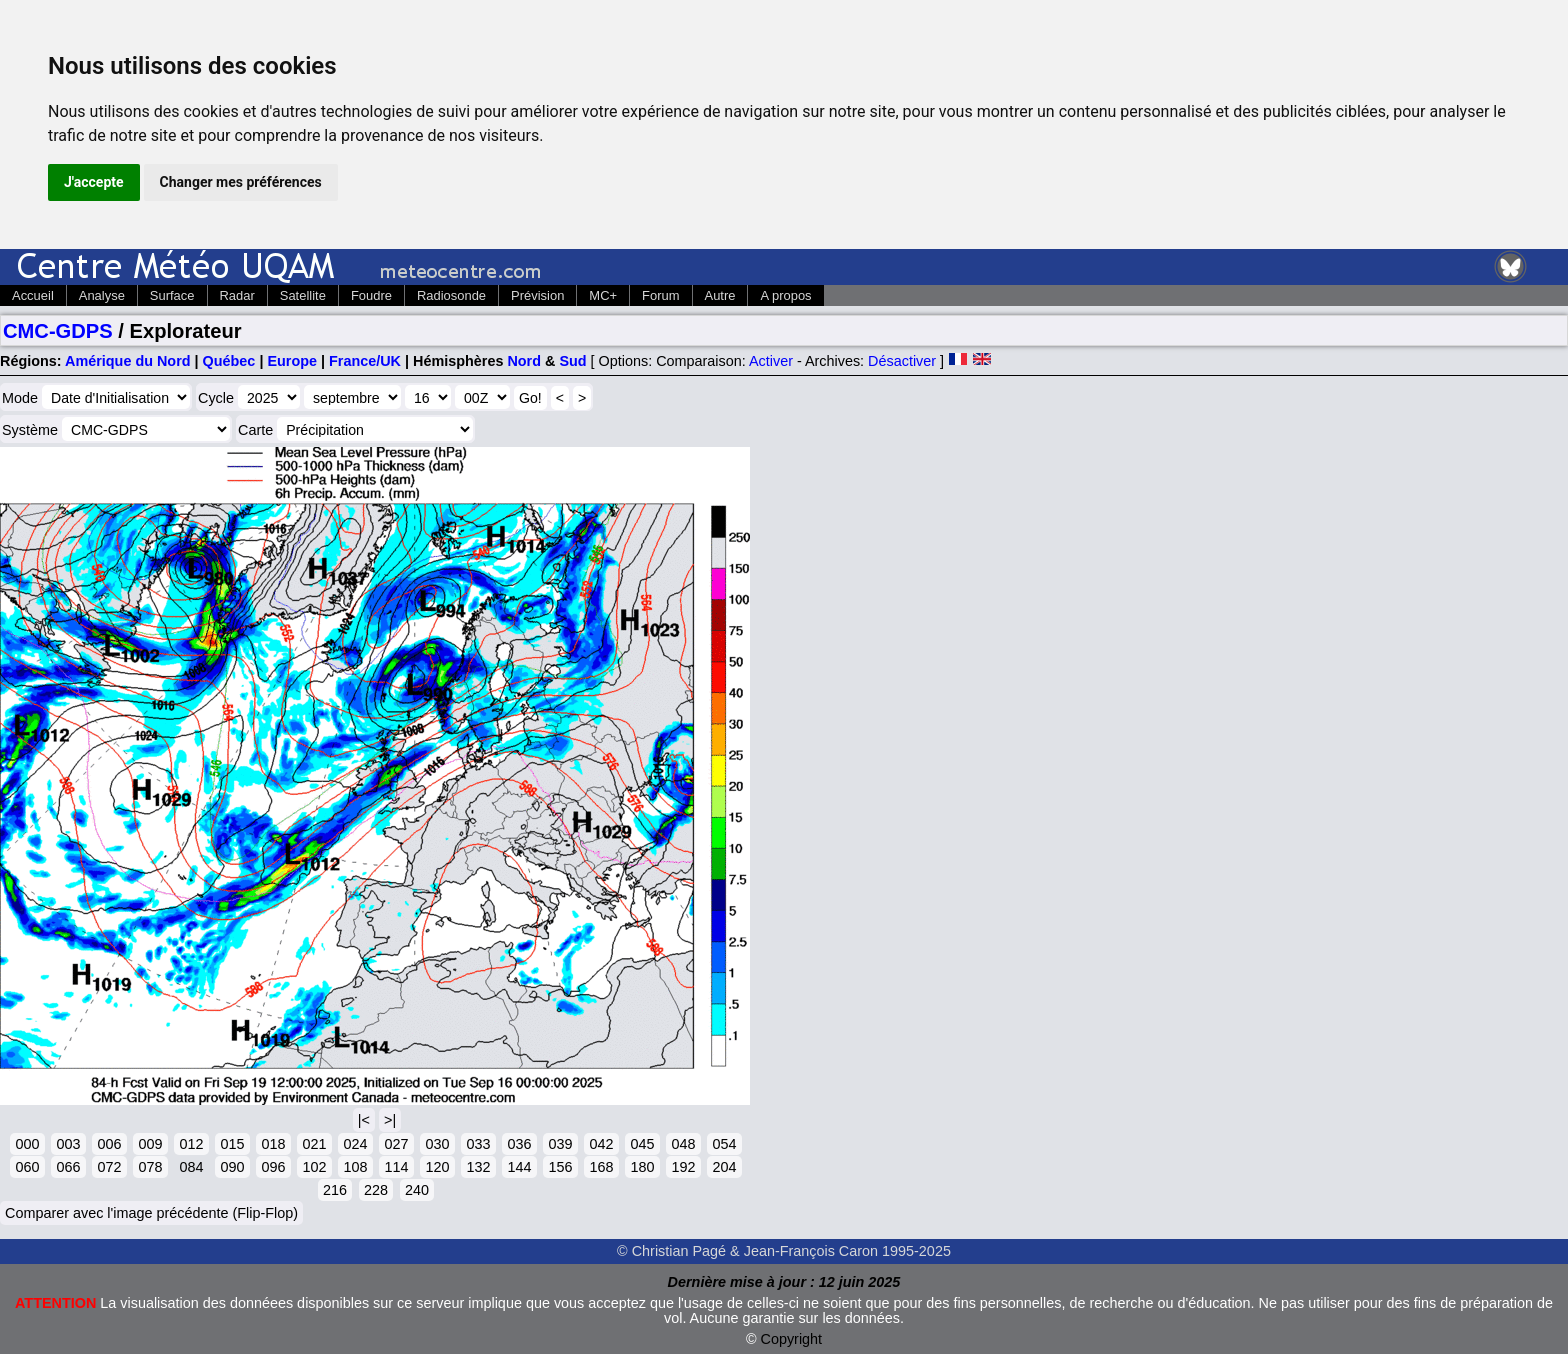 Image resolution: width=1568 pixels, height=1354 pixels. I want to click on Foudre, so click(371, 295).